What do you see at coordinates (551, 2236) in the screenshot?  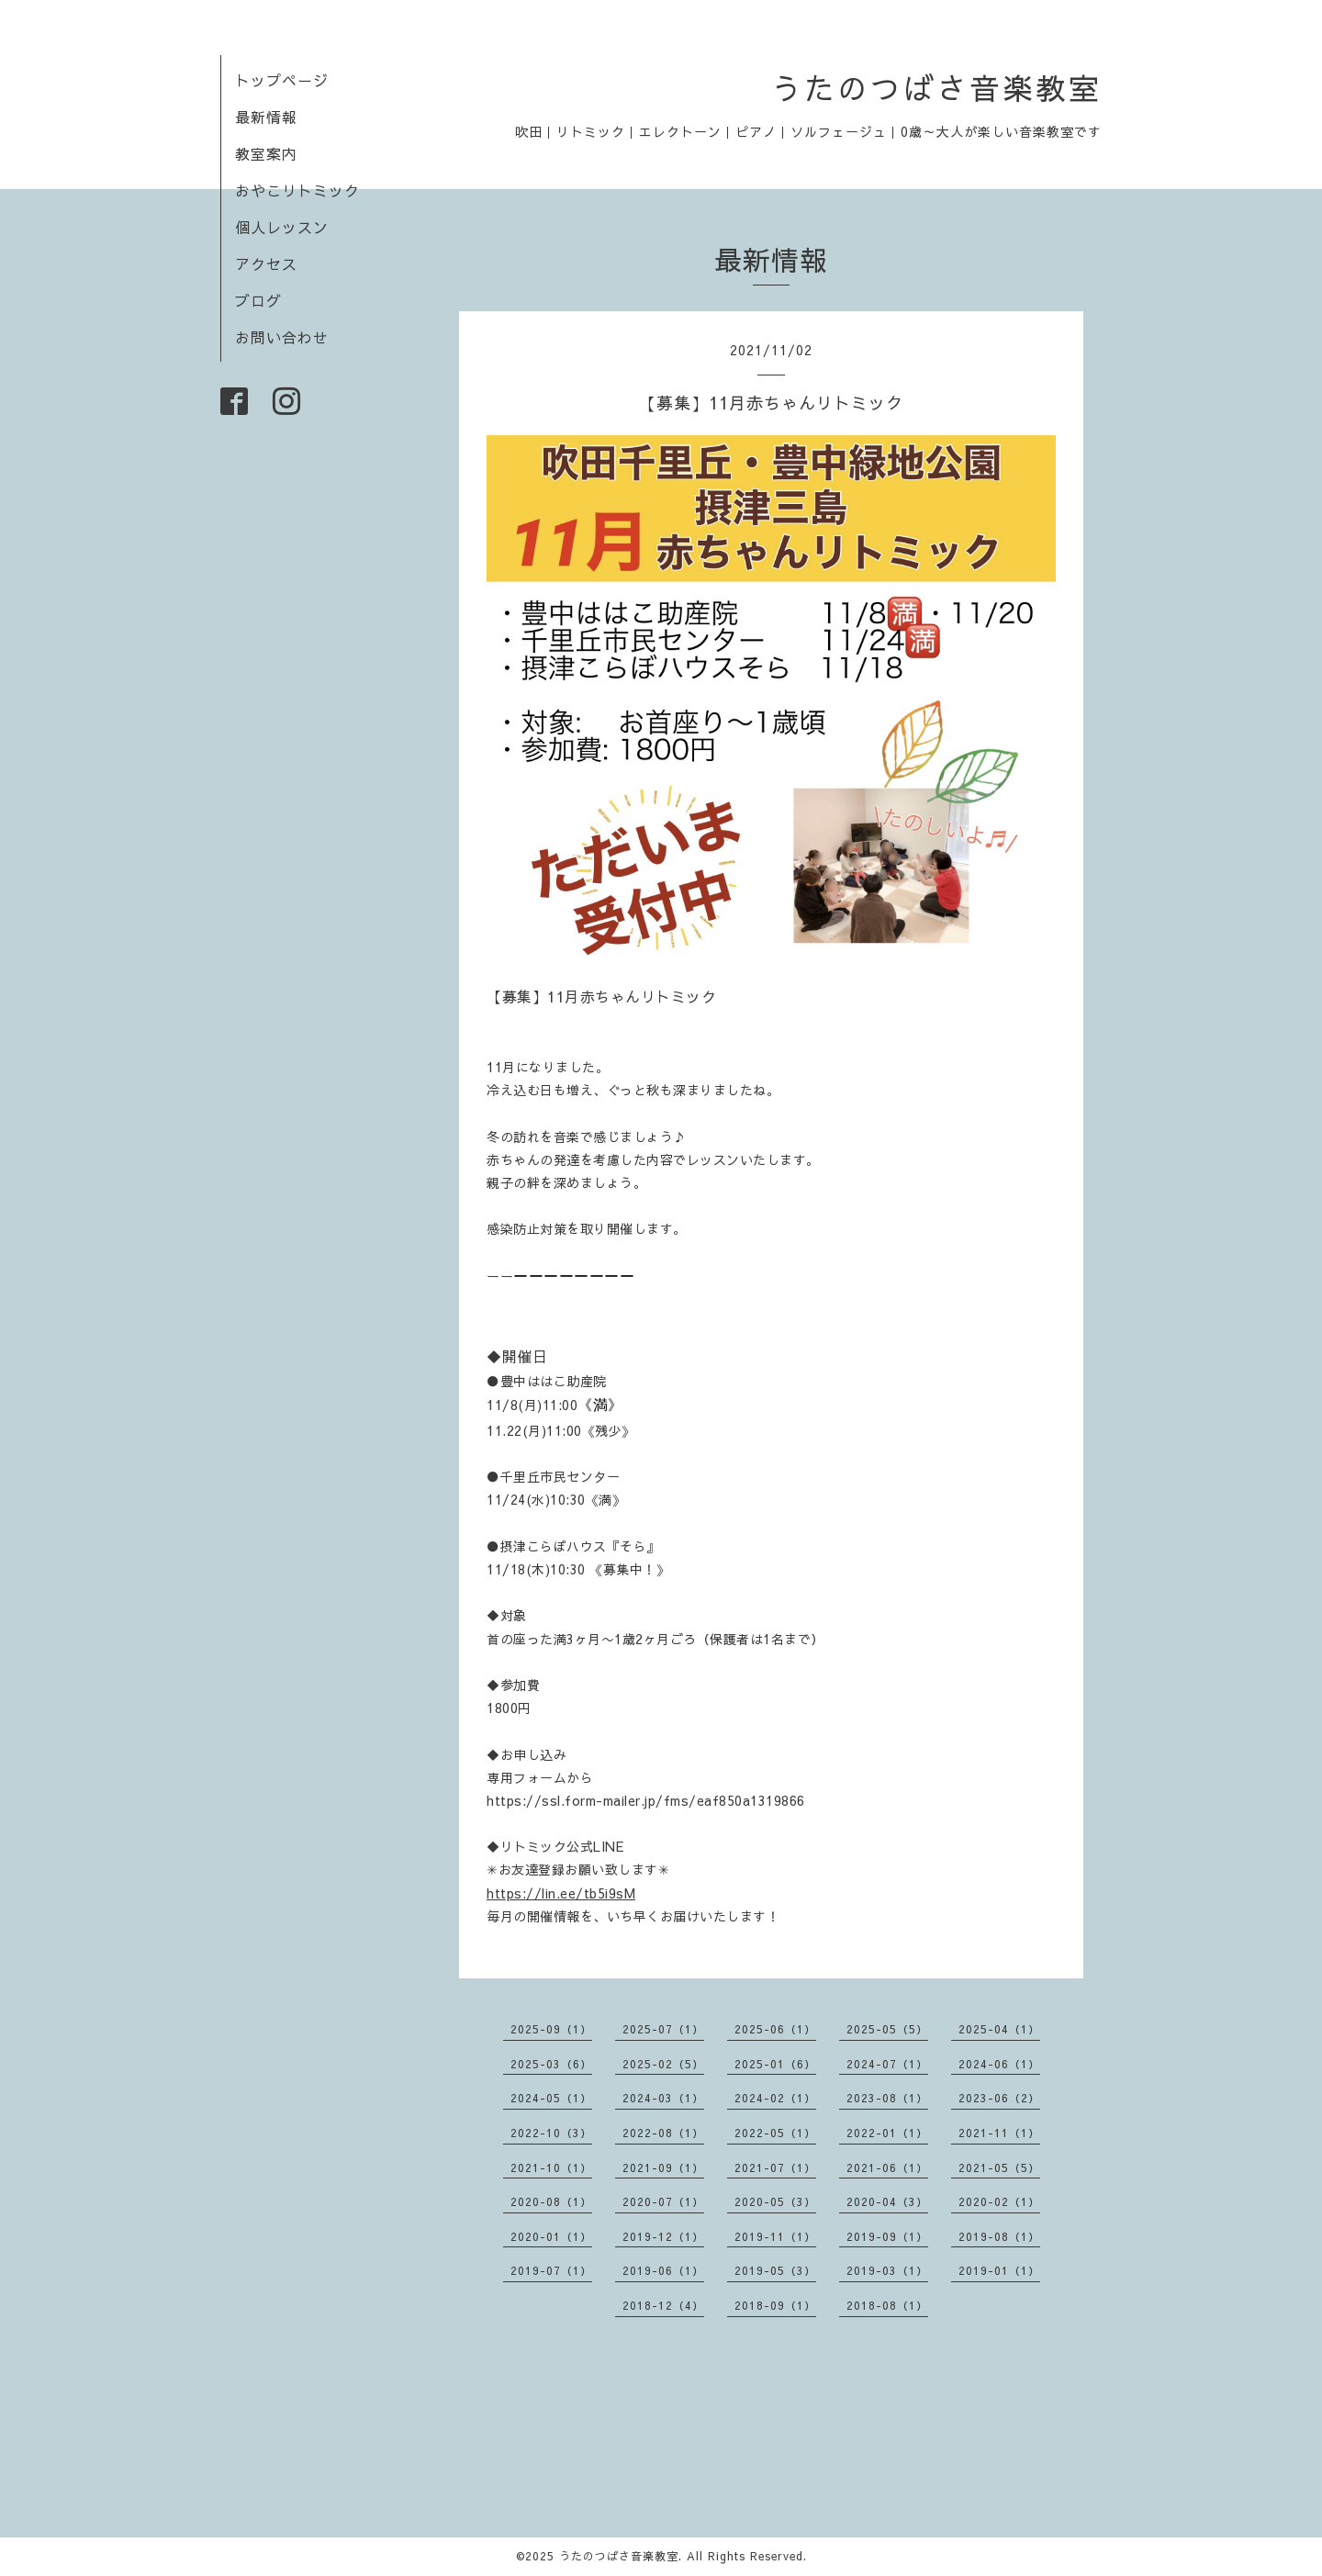 I see `2020-01（1）` at bounding box center [551, 2236].